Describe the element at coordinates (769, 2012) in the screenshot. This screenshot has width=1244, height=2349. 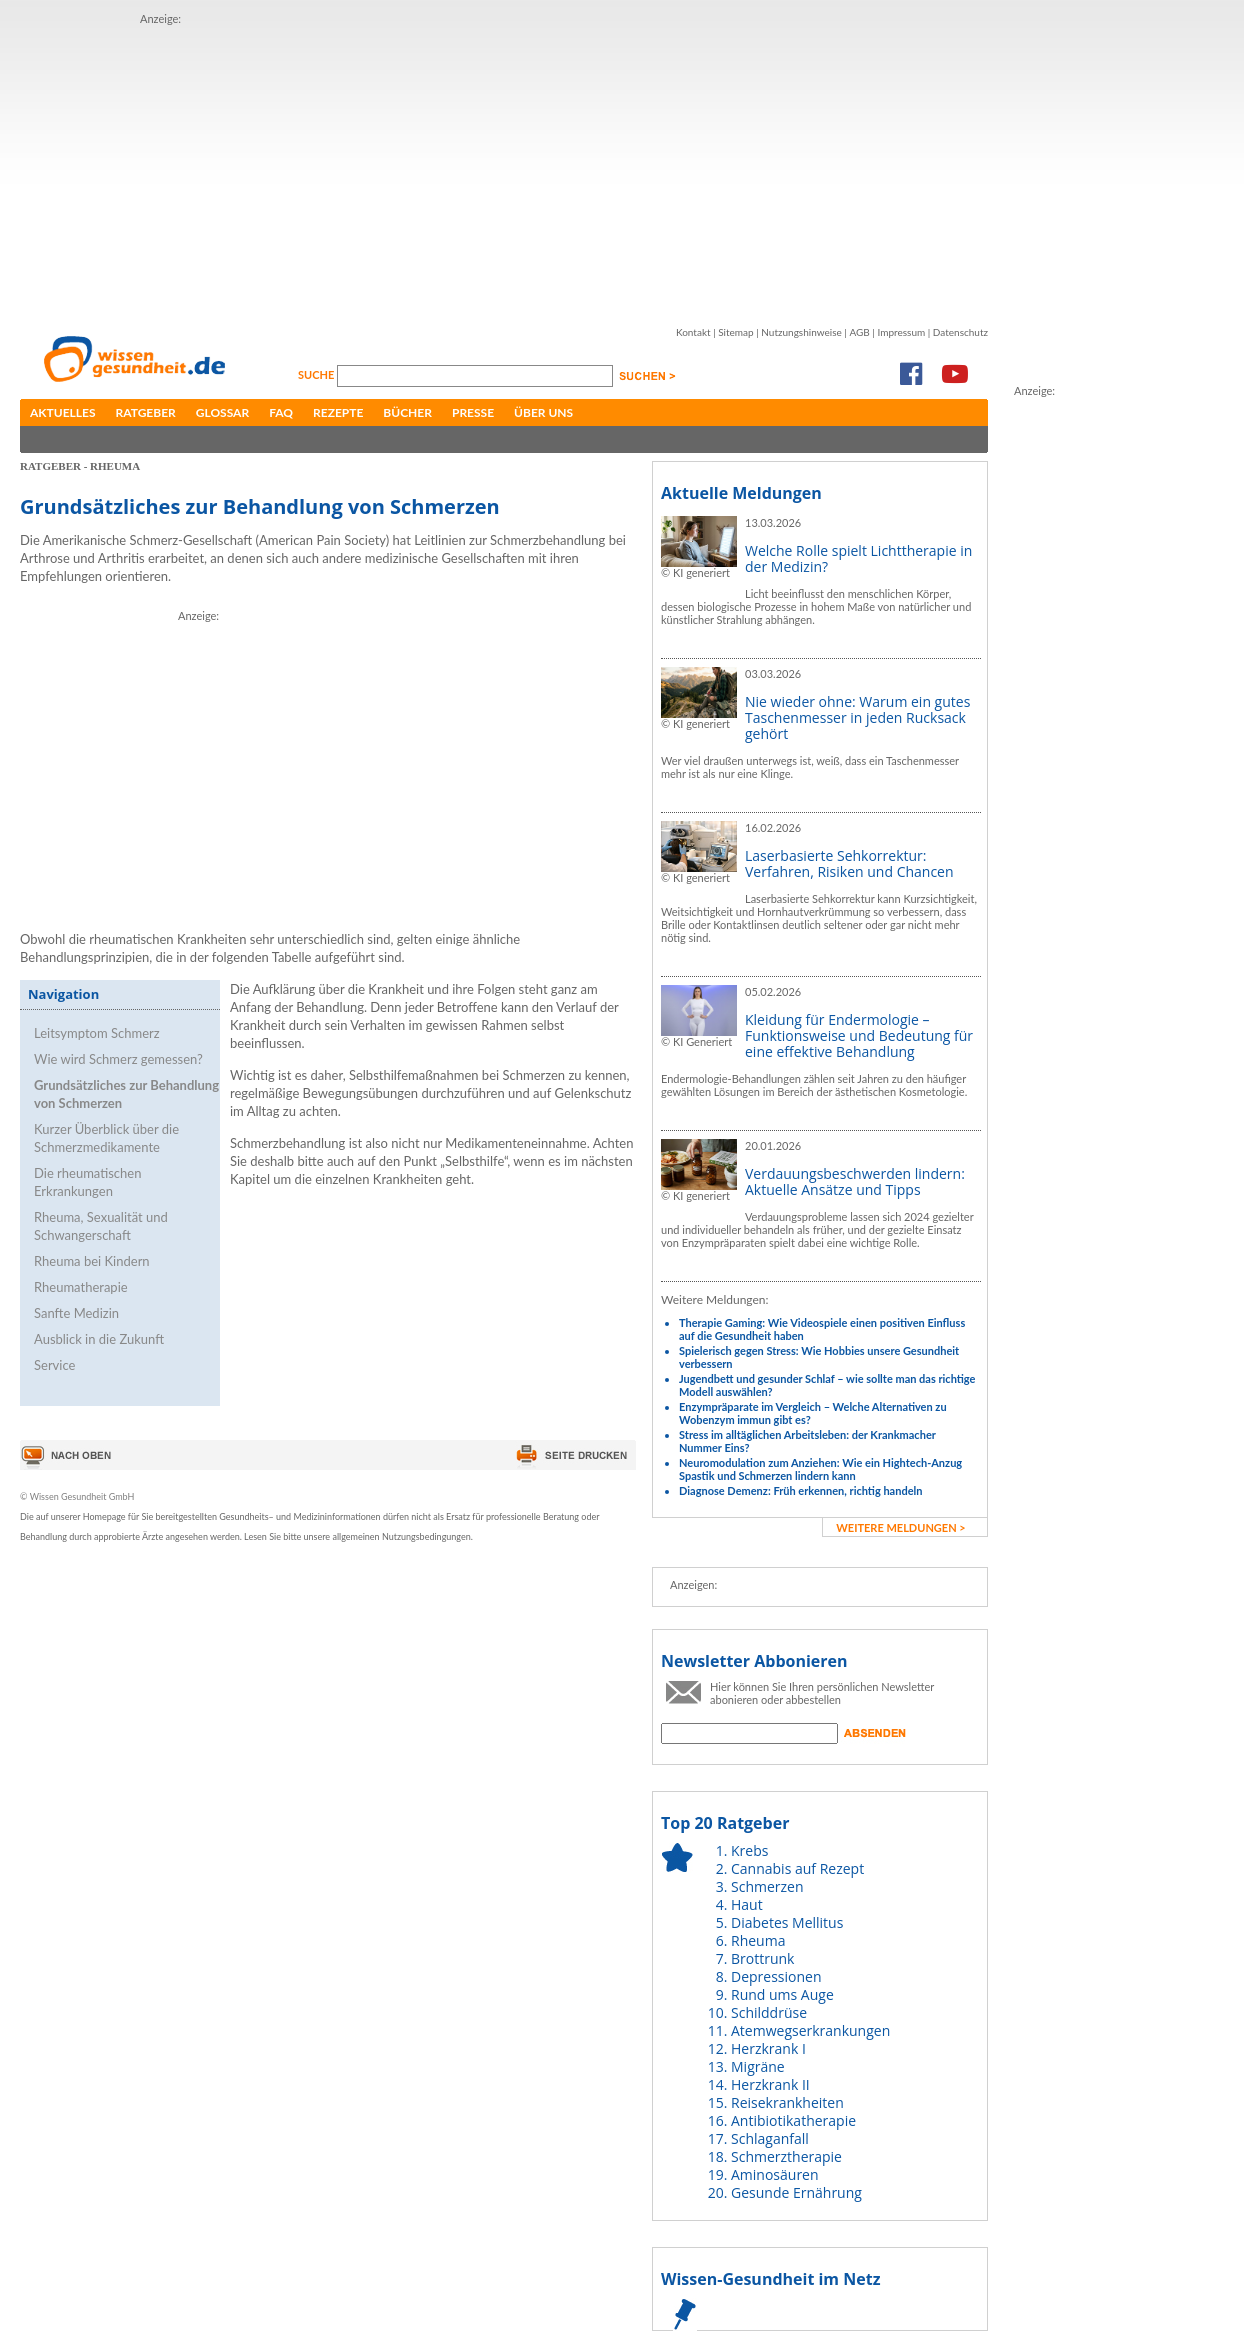
I see `Schilddrüse` at that location.